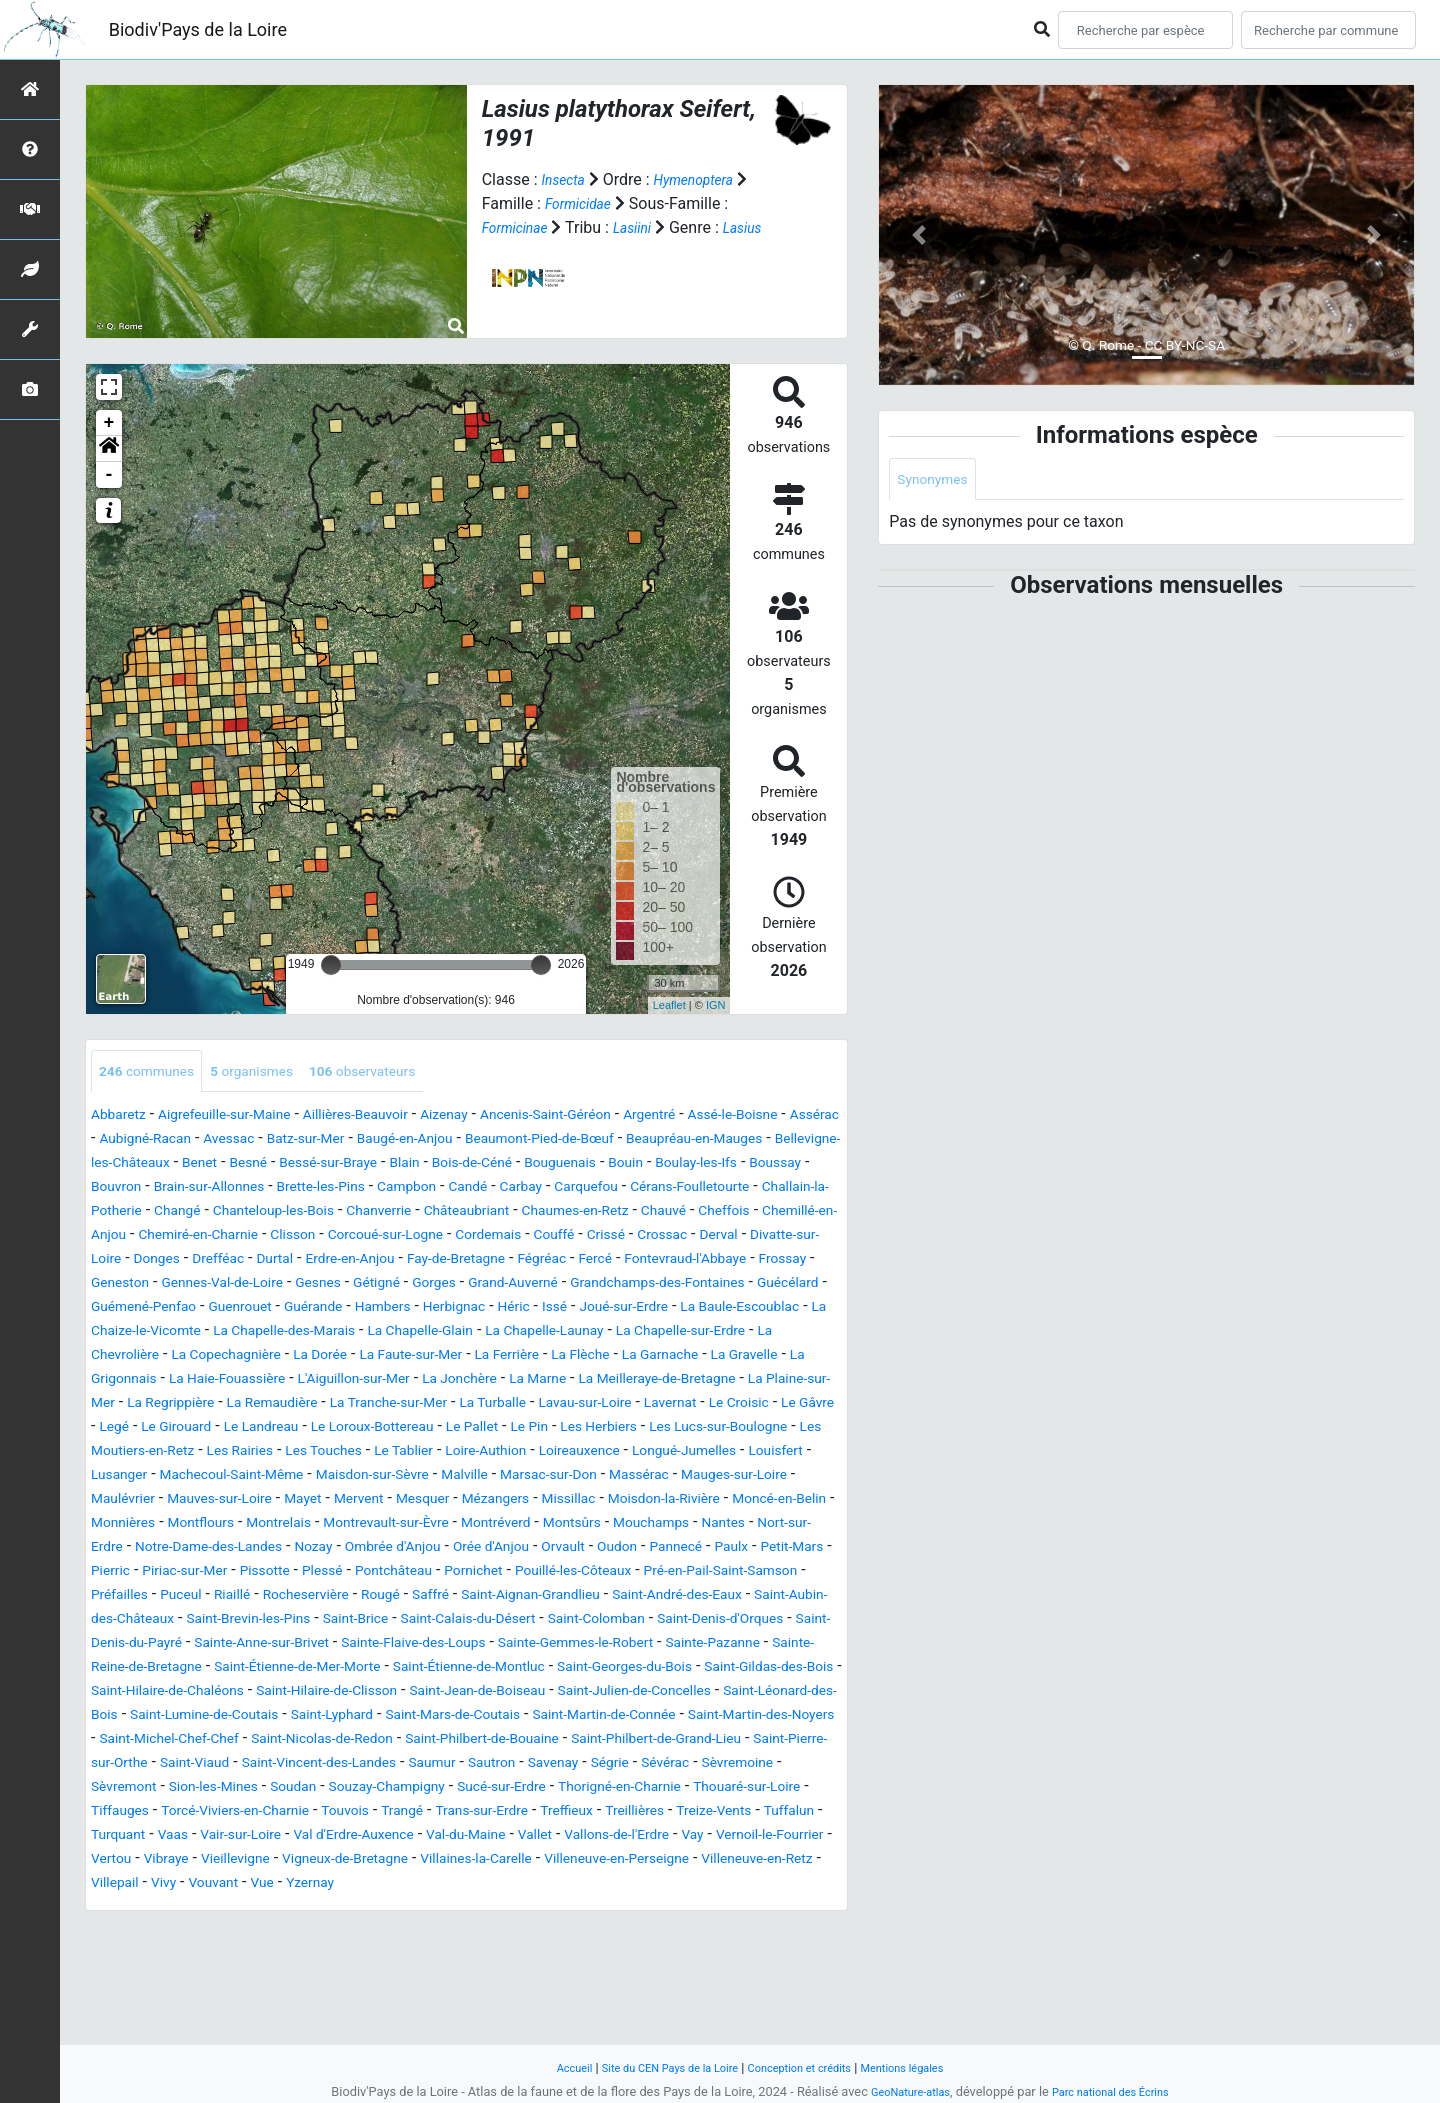 This screenshot has height=2103, width=1440. I want to click on La Grigonnais, so click(541, 1405).